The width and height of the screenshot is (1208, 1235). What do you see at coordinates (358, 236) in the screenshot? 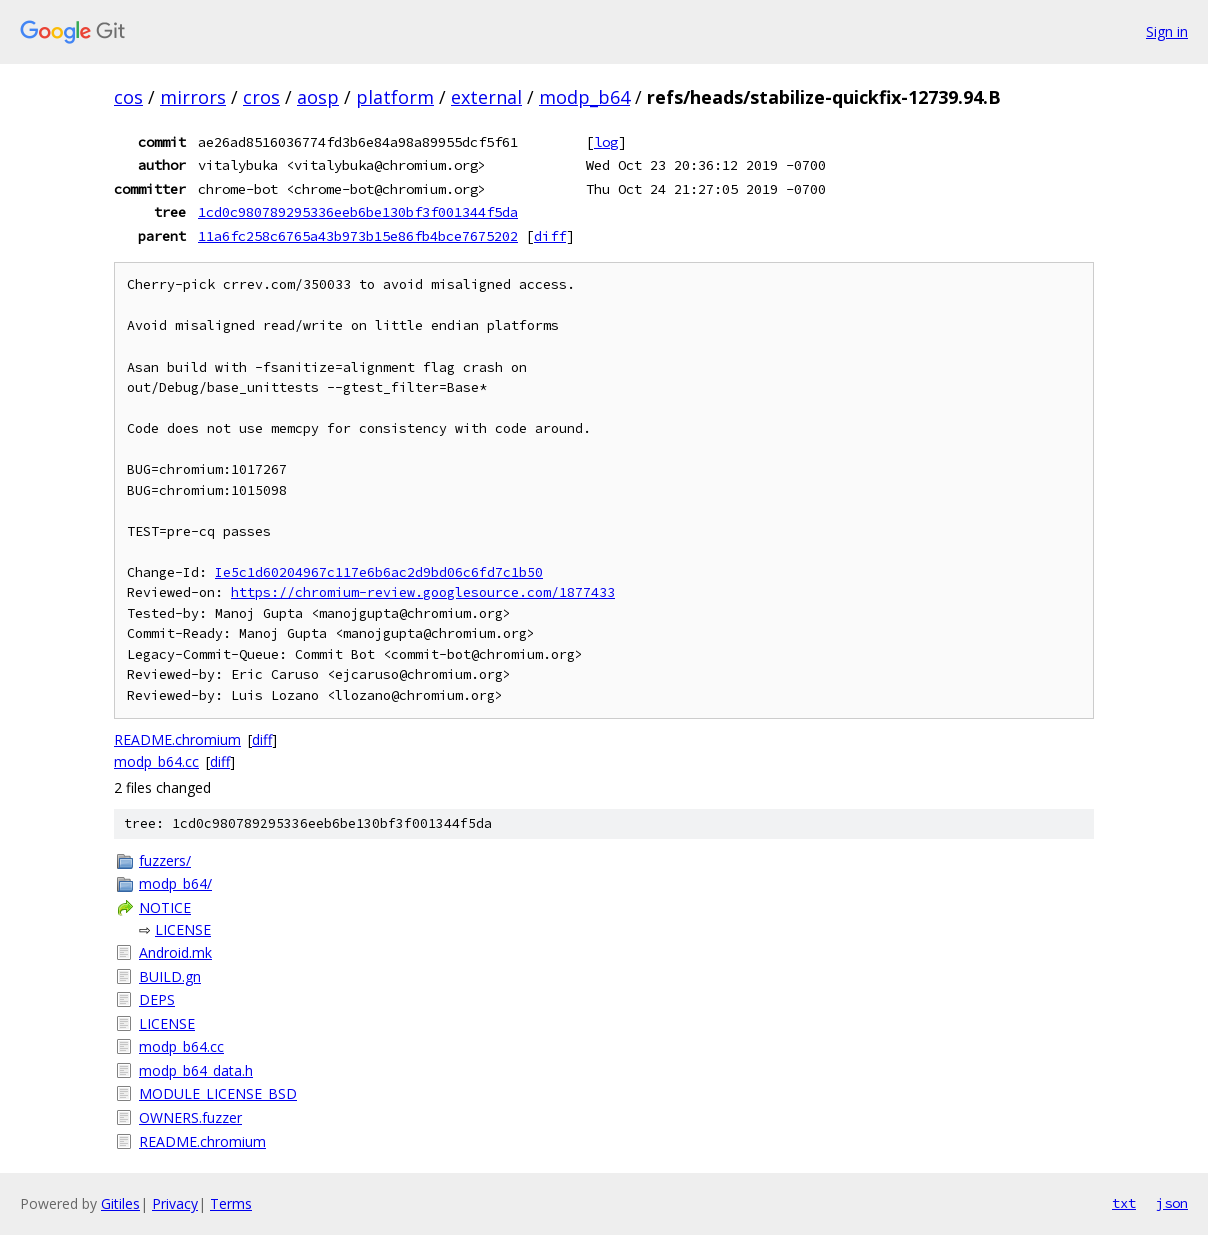
I see `11a6fc258c6765a43b973b15e86fb4bce7675202` at bounding box center [358, 236].